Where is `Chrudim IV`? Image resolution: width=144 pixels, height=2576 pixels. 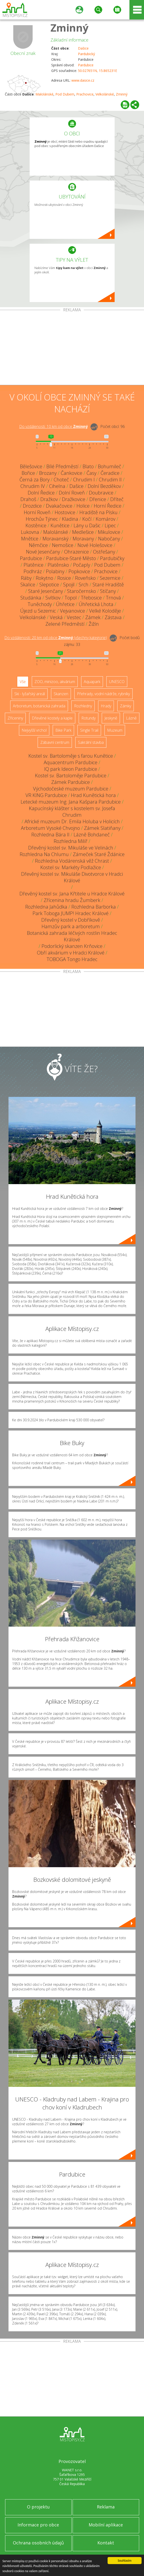
Chrudim IV is located at coordinates (32, 486).